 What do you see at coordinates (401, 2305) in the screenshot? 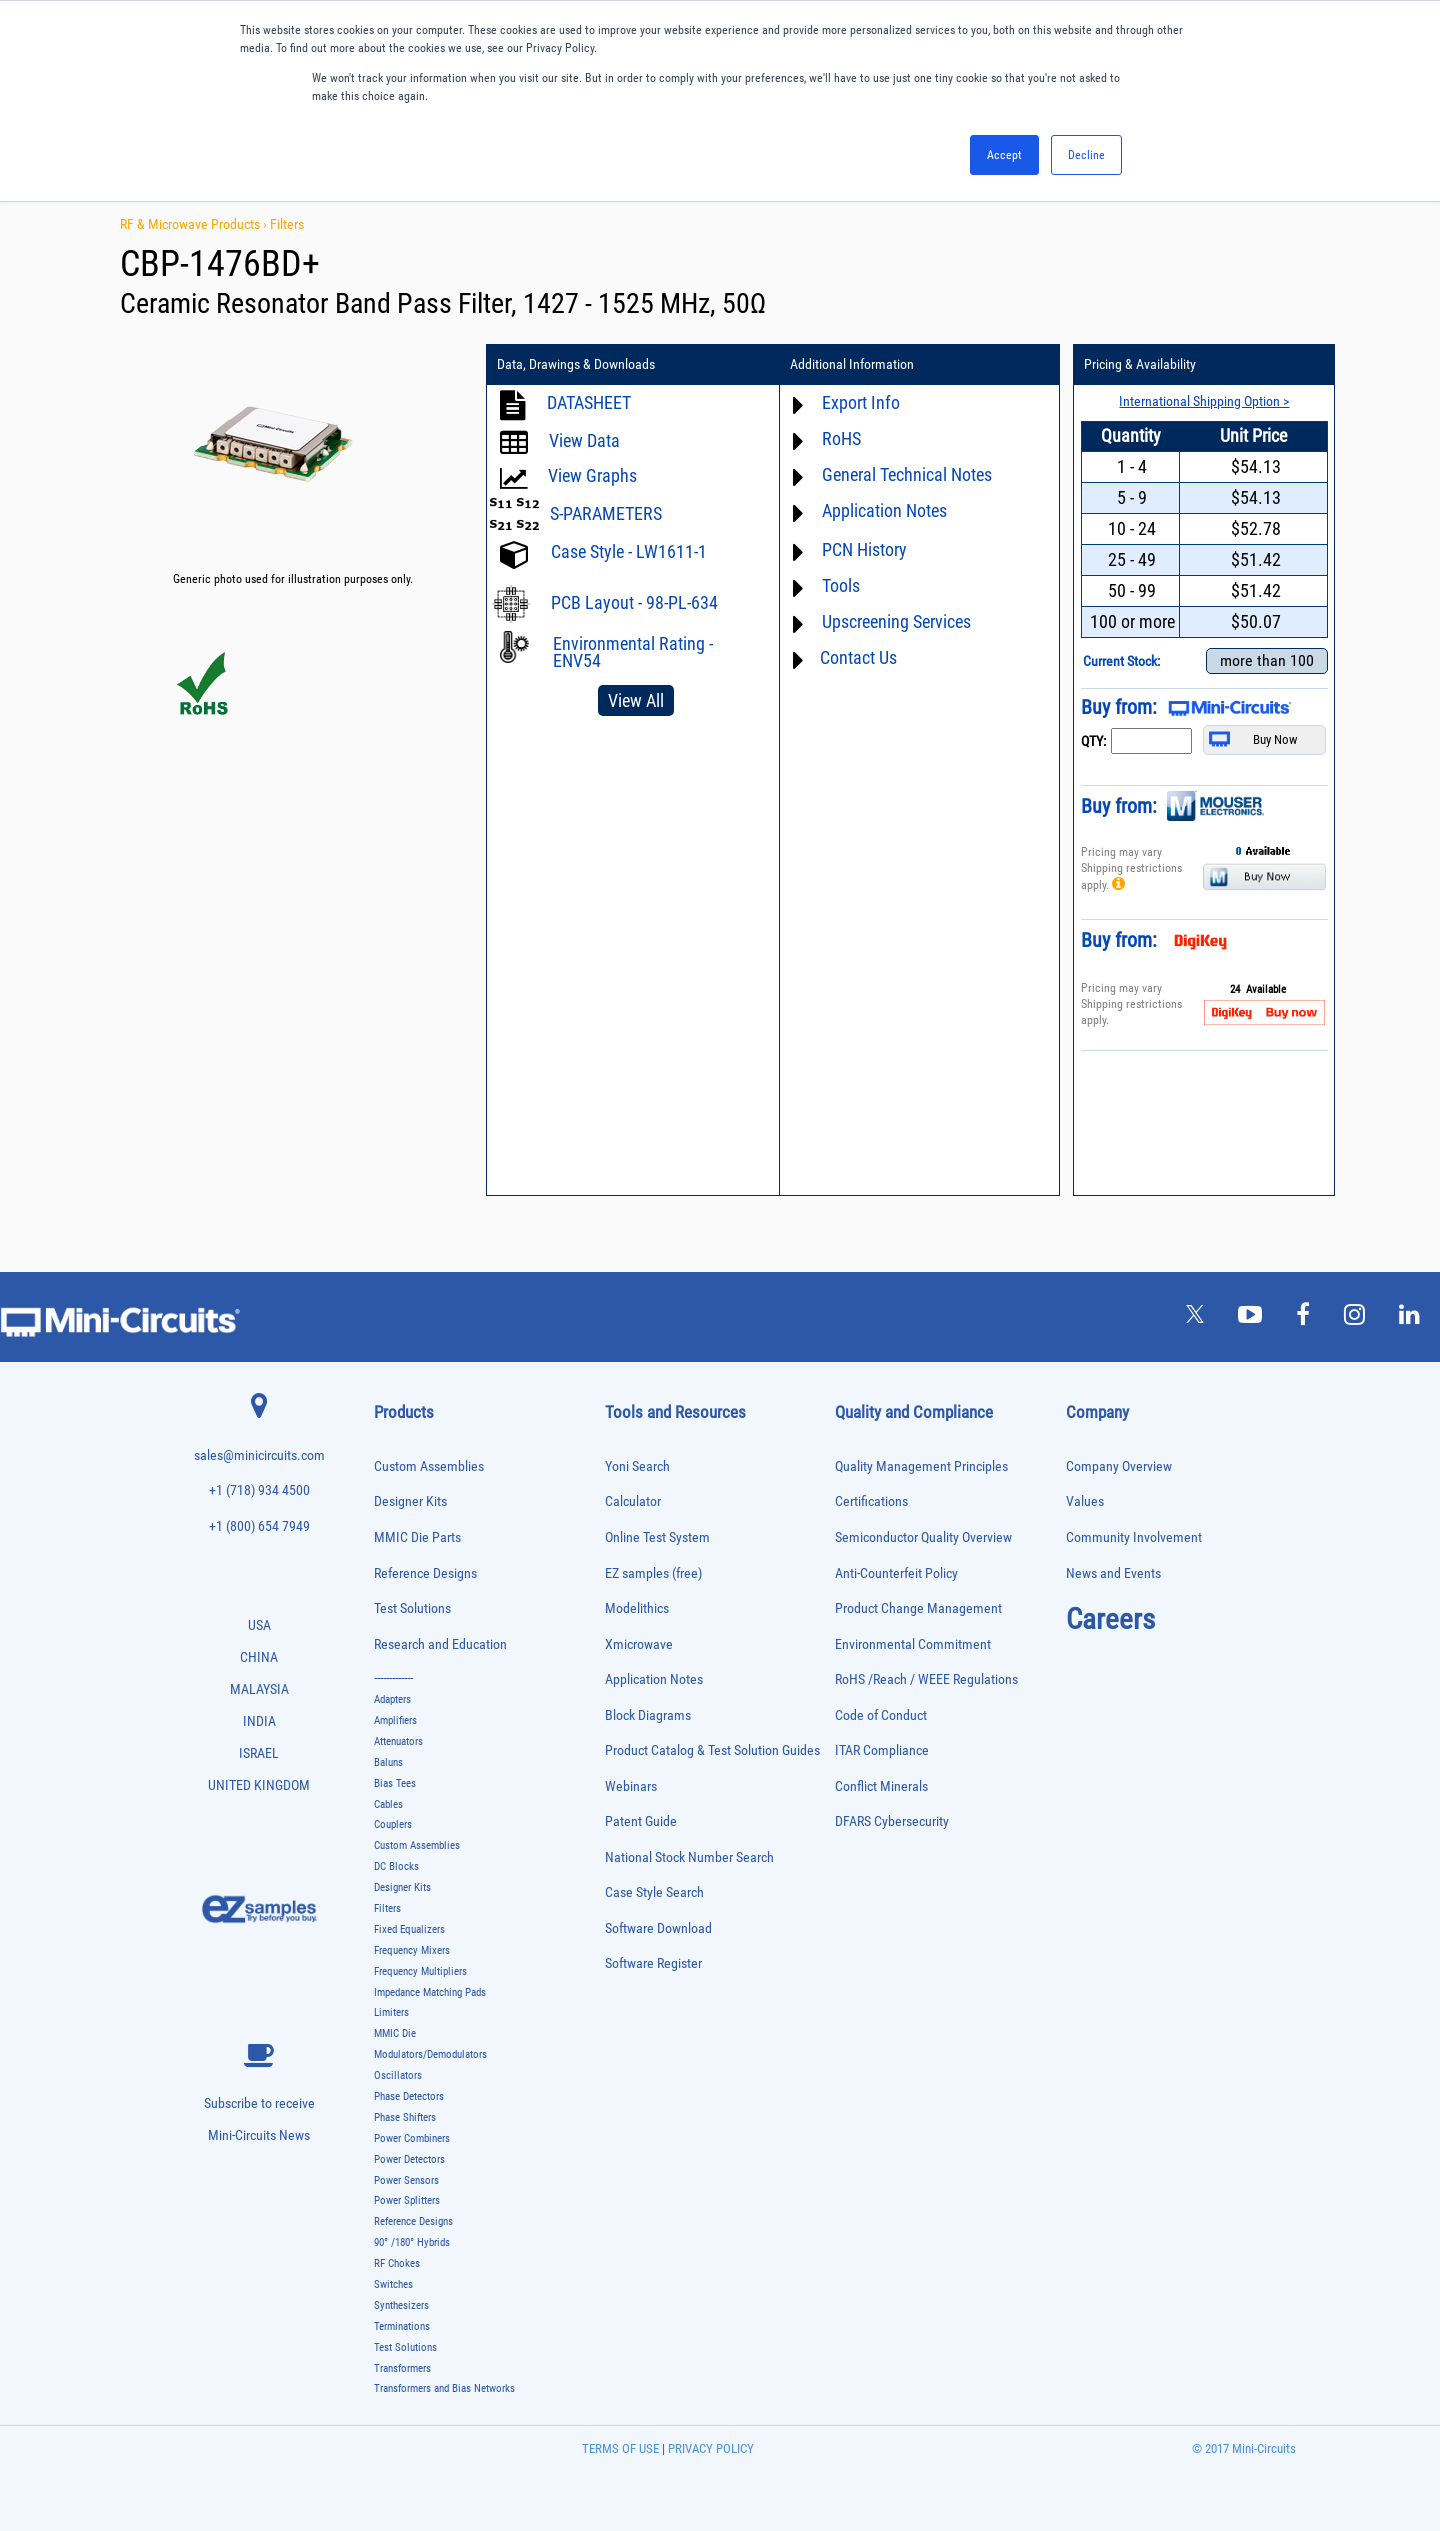
I see `Synthesizers` at bounding box center [401, 2305].